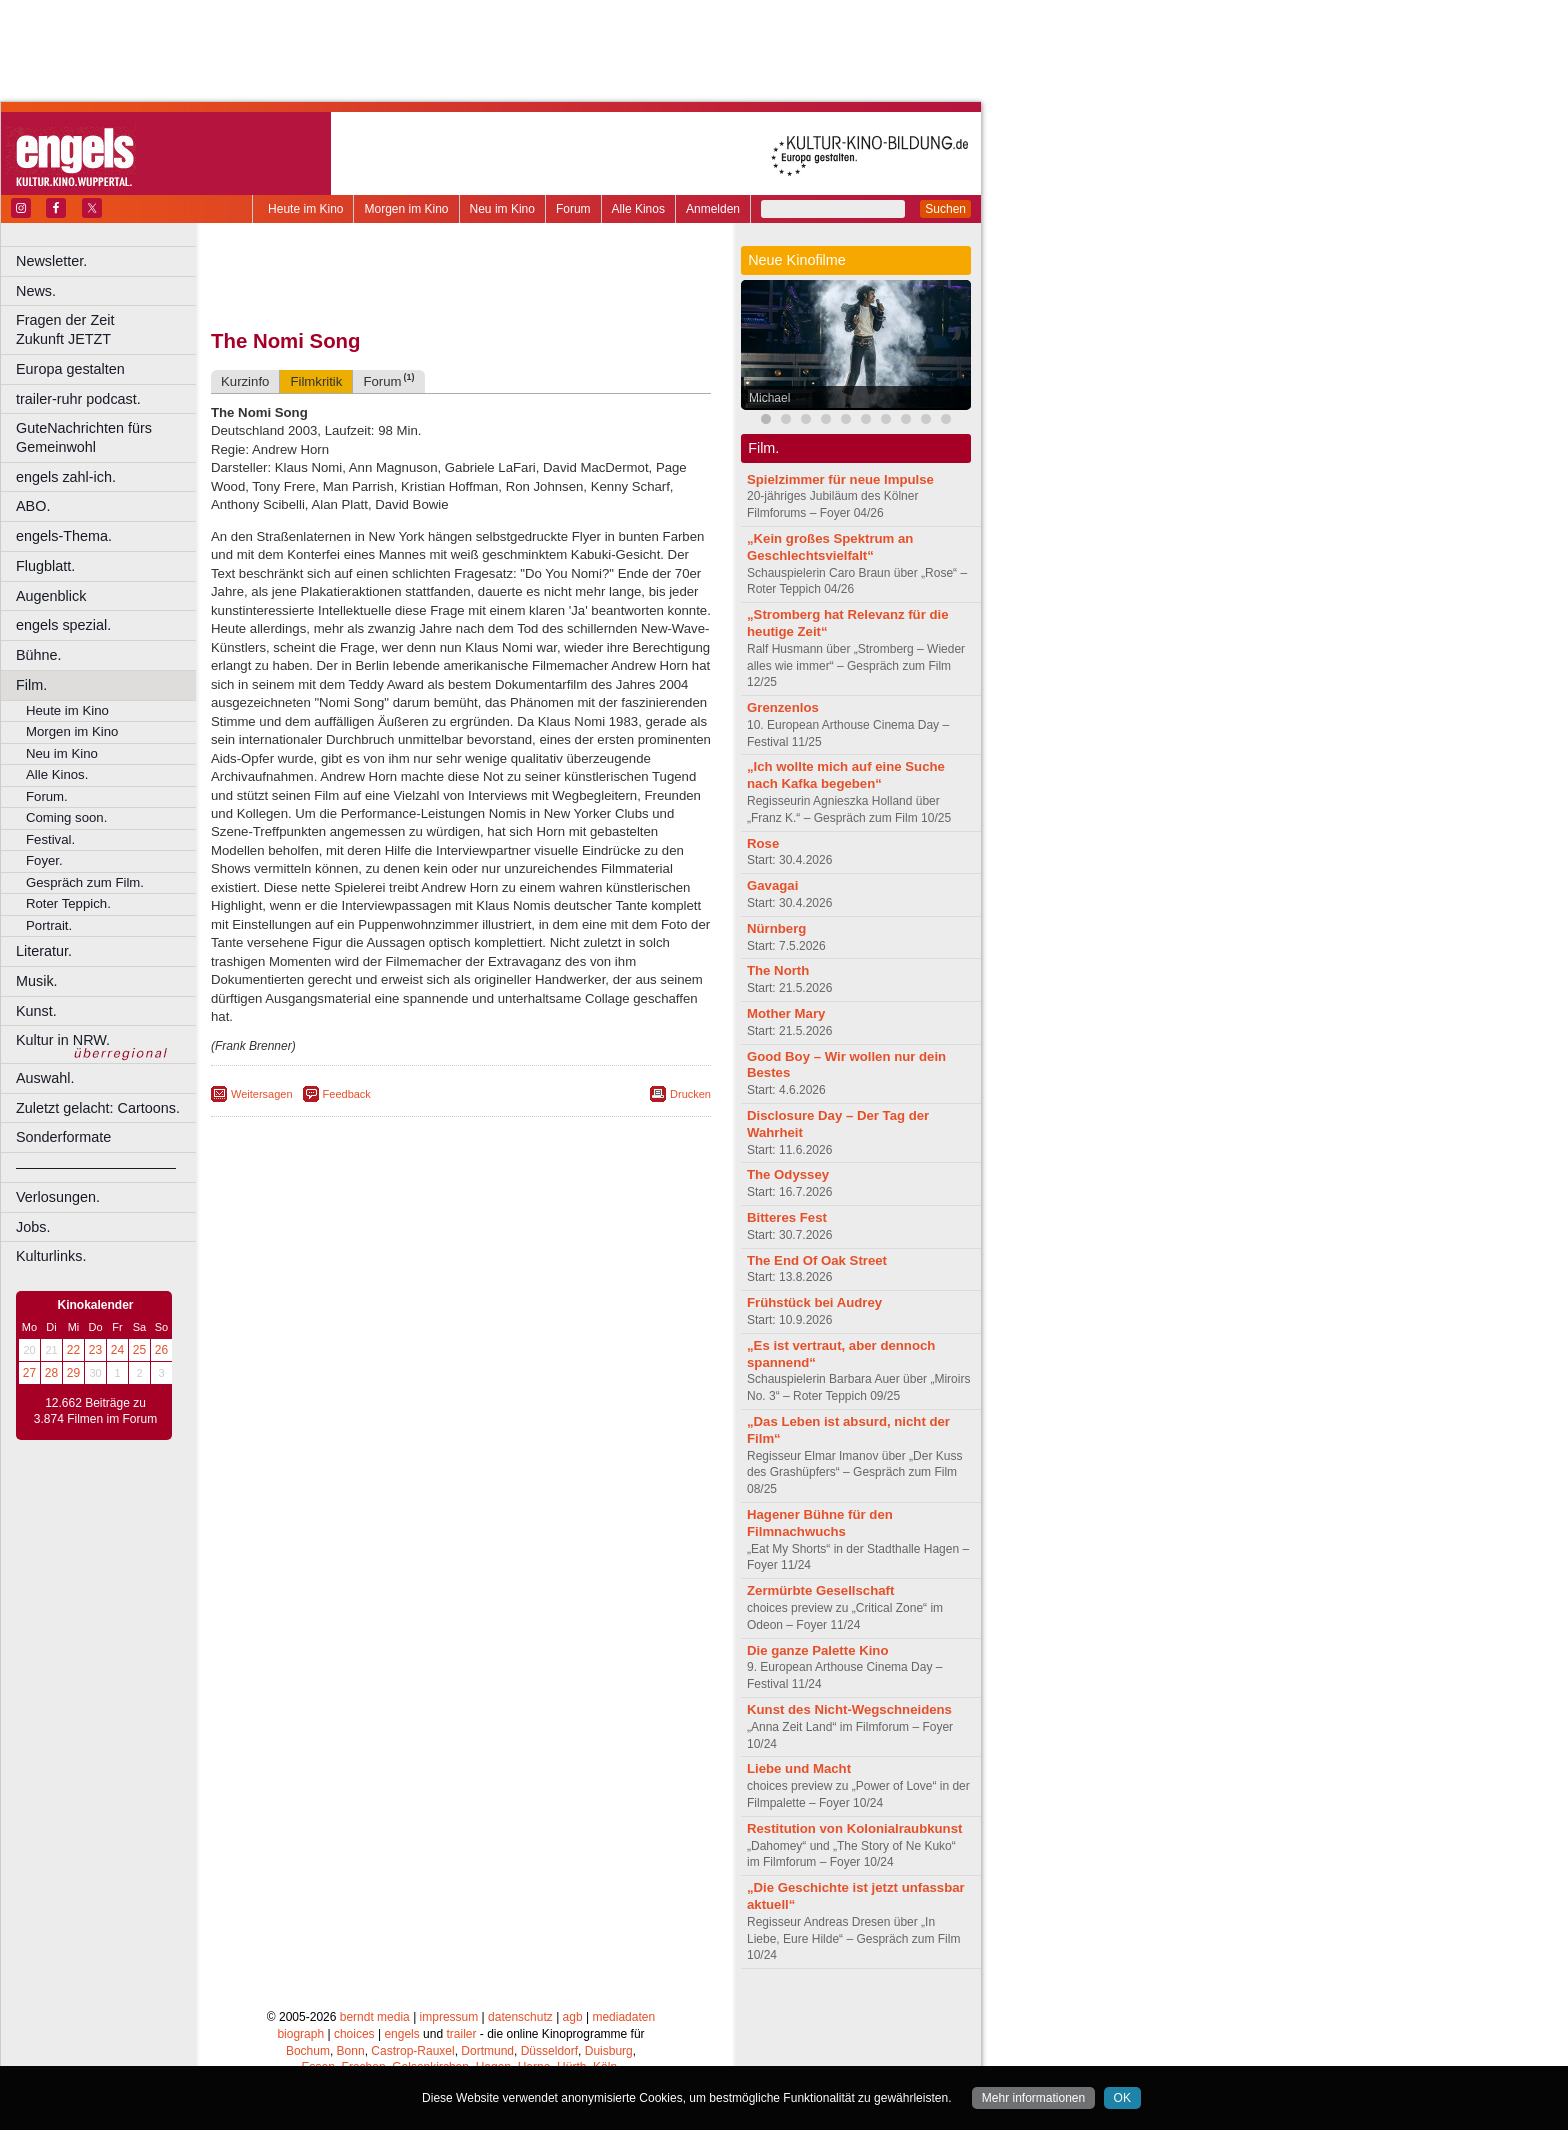 The image size is (1568, 2130). Describe the element at coordinates (840, 479) in the screenshot. I see `Spielzimmer für neue Impulse` at that location.